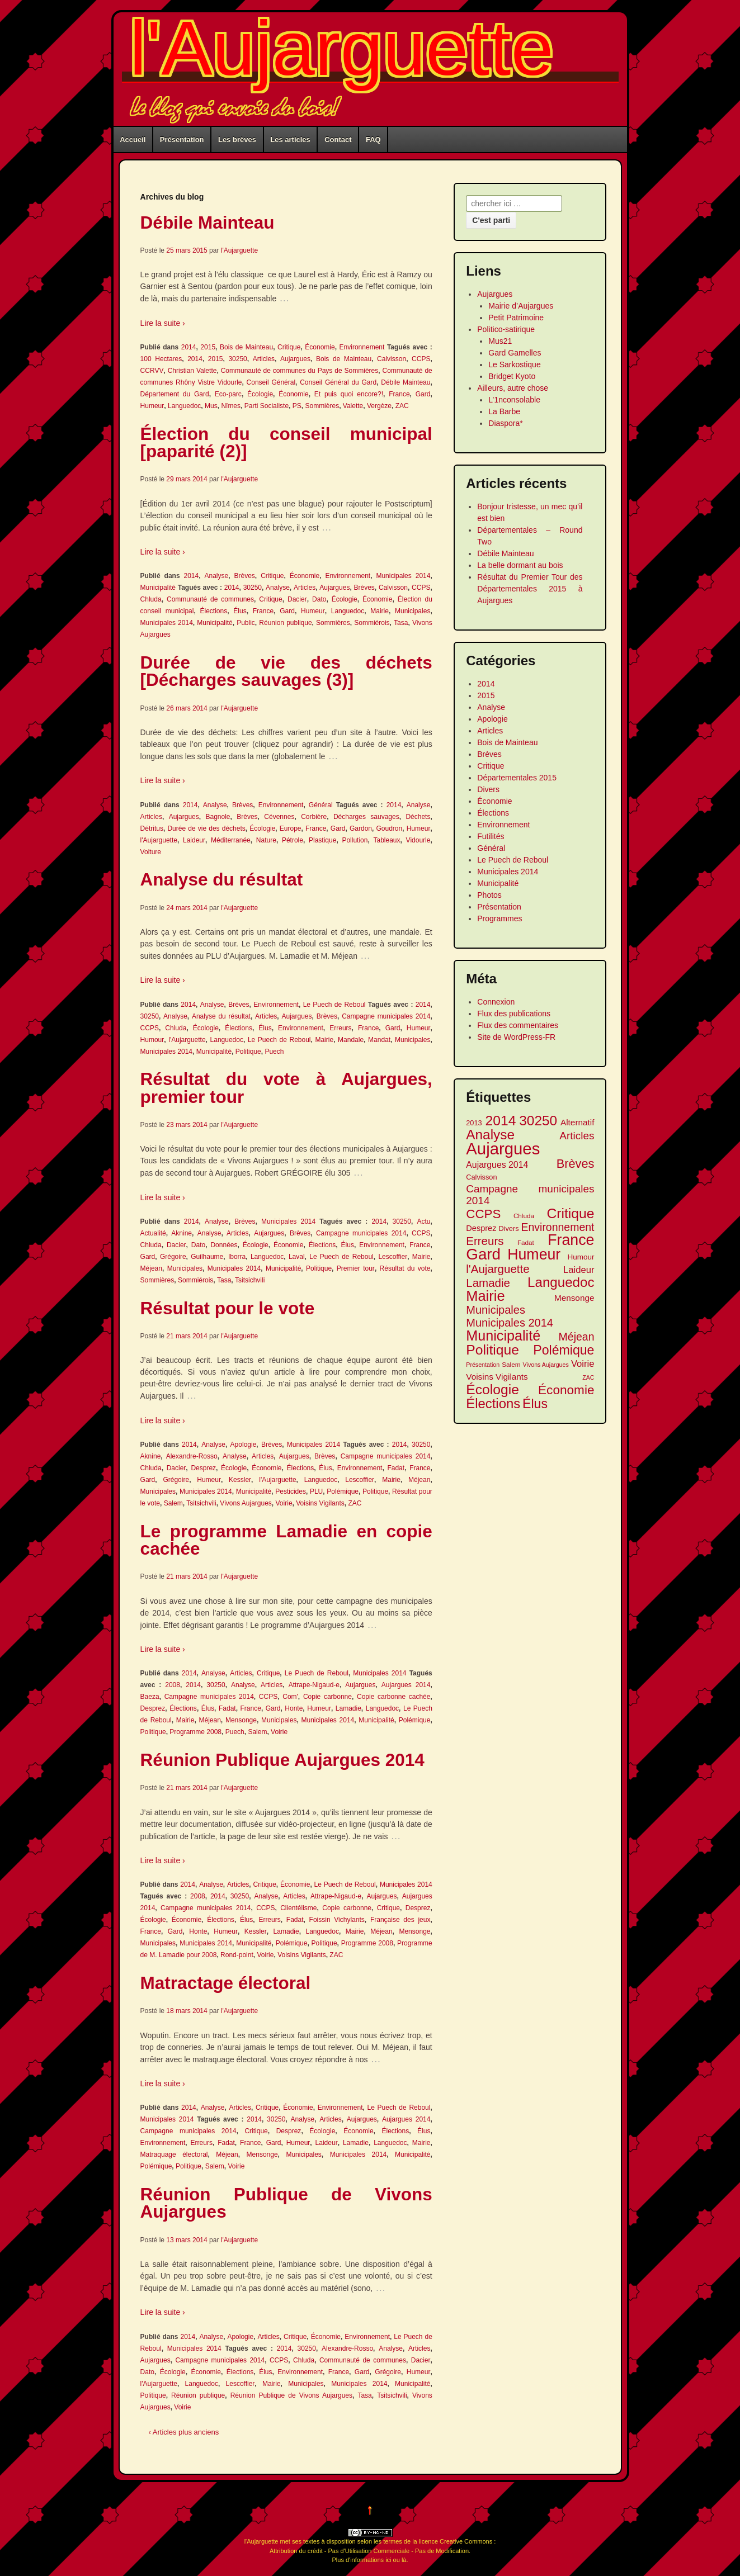 This screenshot has height=2576, width=740. What do you see at coordinates (517, 777) in the screenshot?
I see `Départementales 2015` at bounding box center [517, 777].